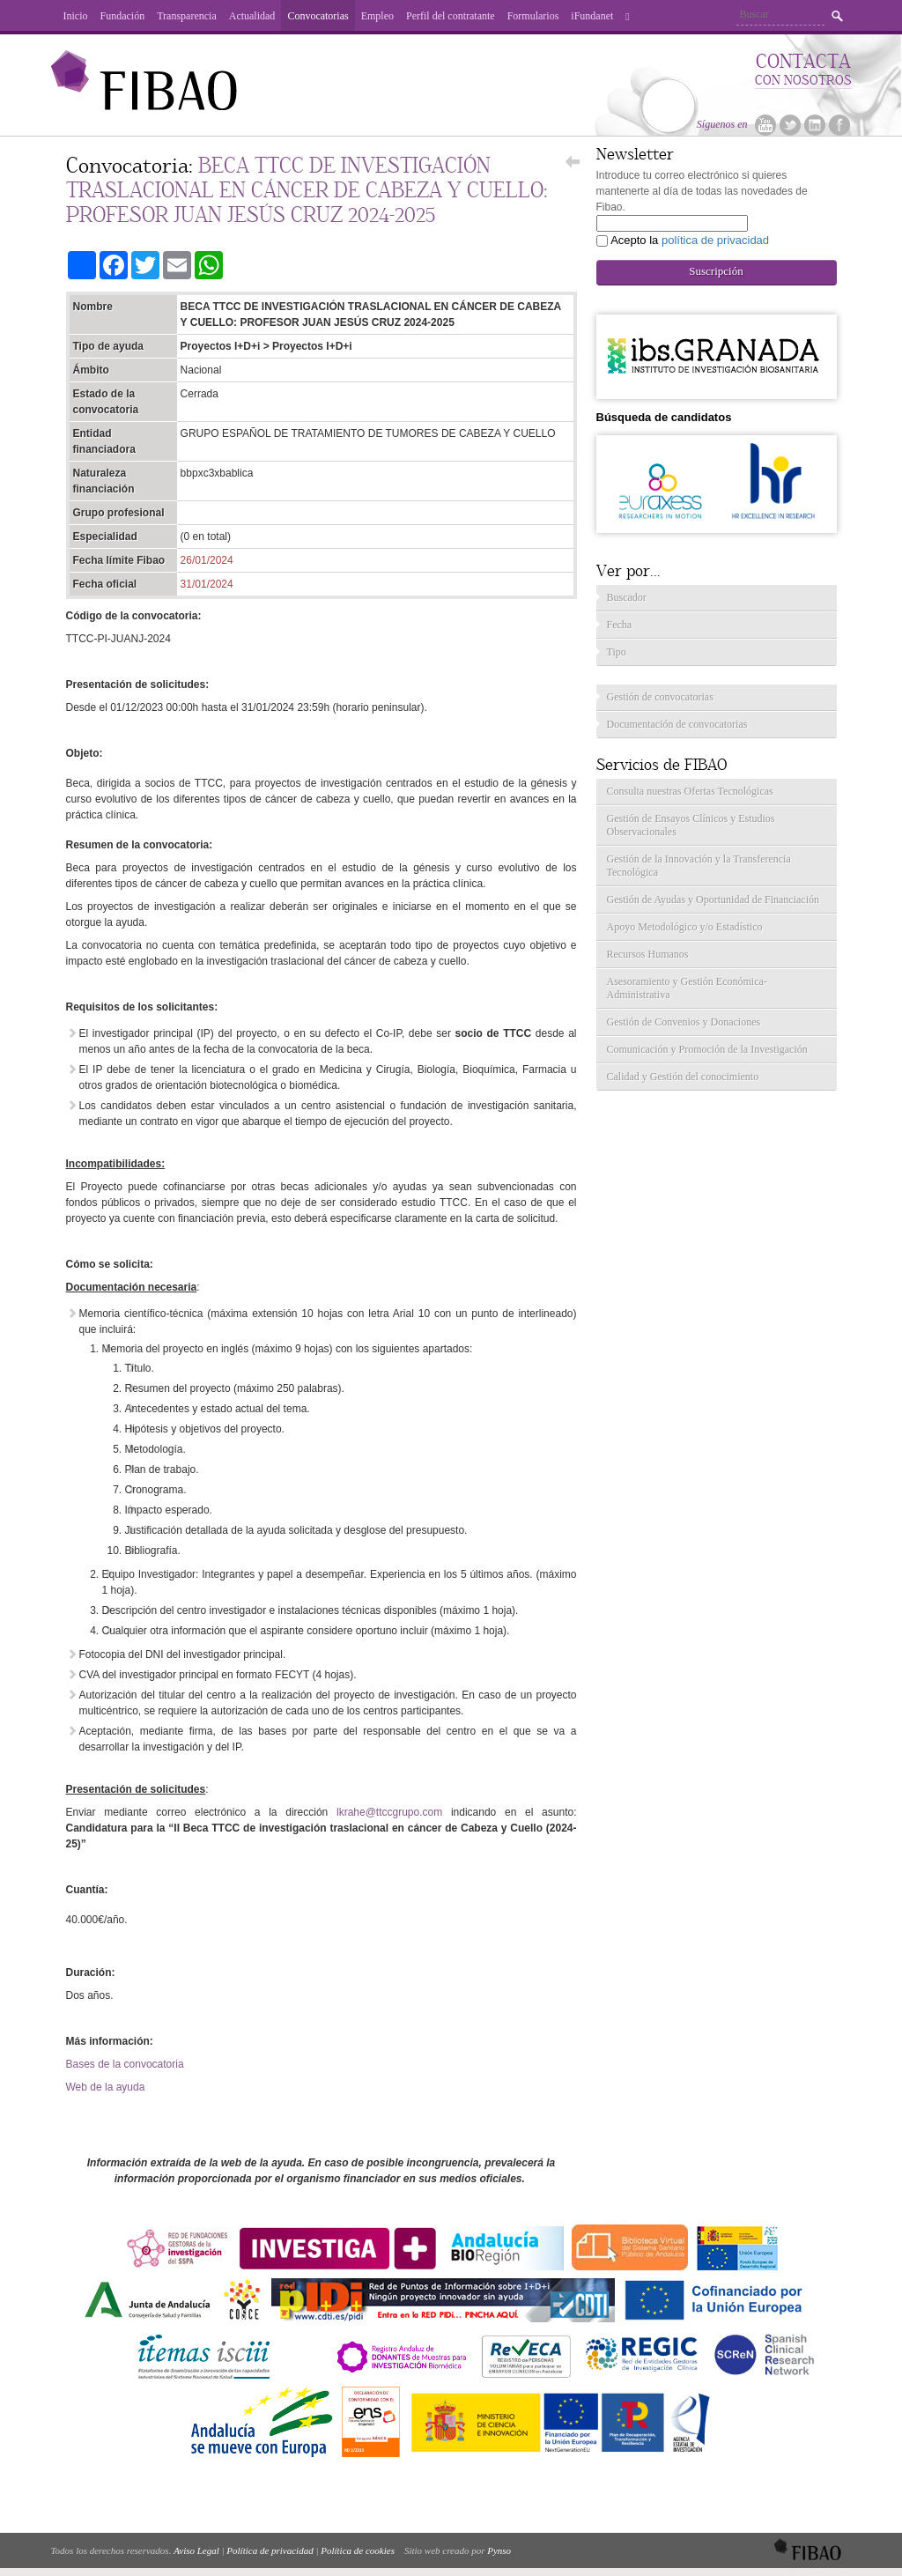 The width and height of the screenshot is (902, 2576). What do you see at coordinates (377, 16) in the screenshot?
I see `Empleo` at bounding box center [377, 16].